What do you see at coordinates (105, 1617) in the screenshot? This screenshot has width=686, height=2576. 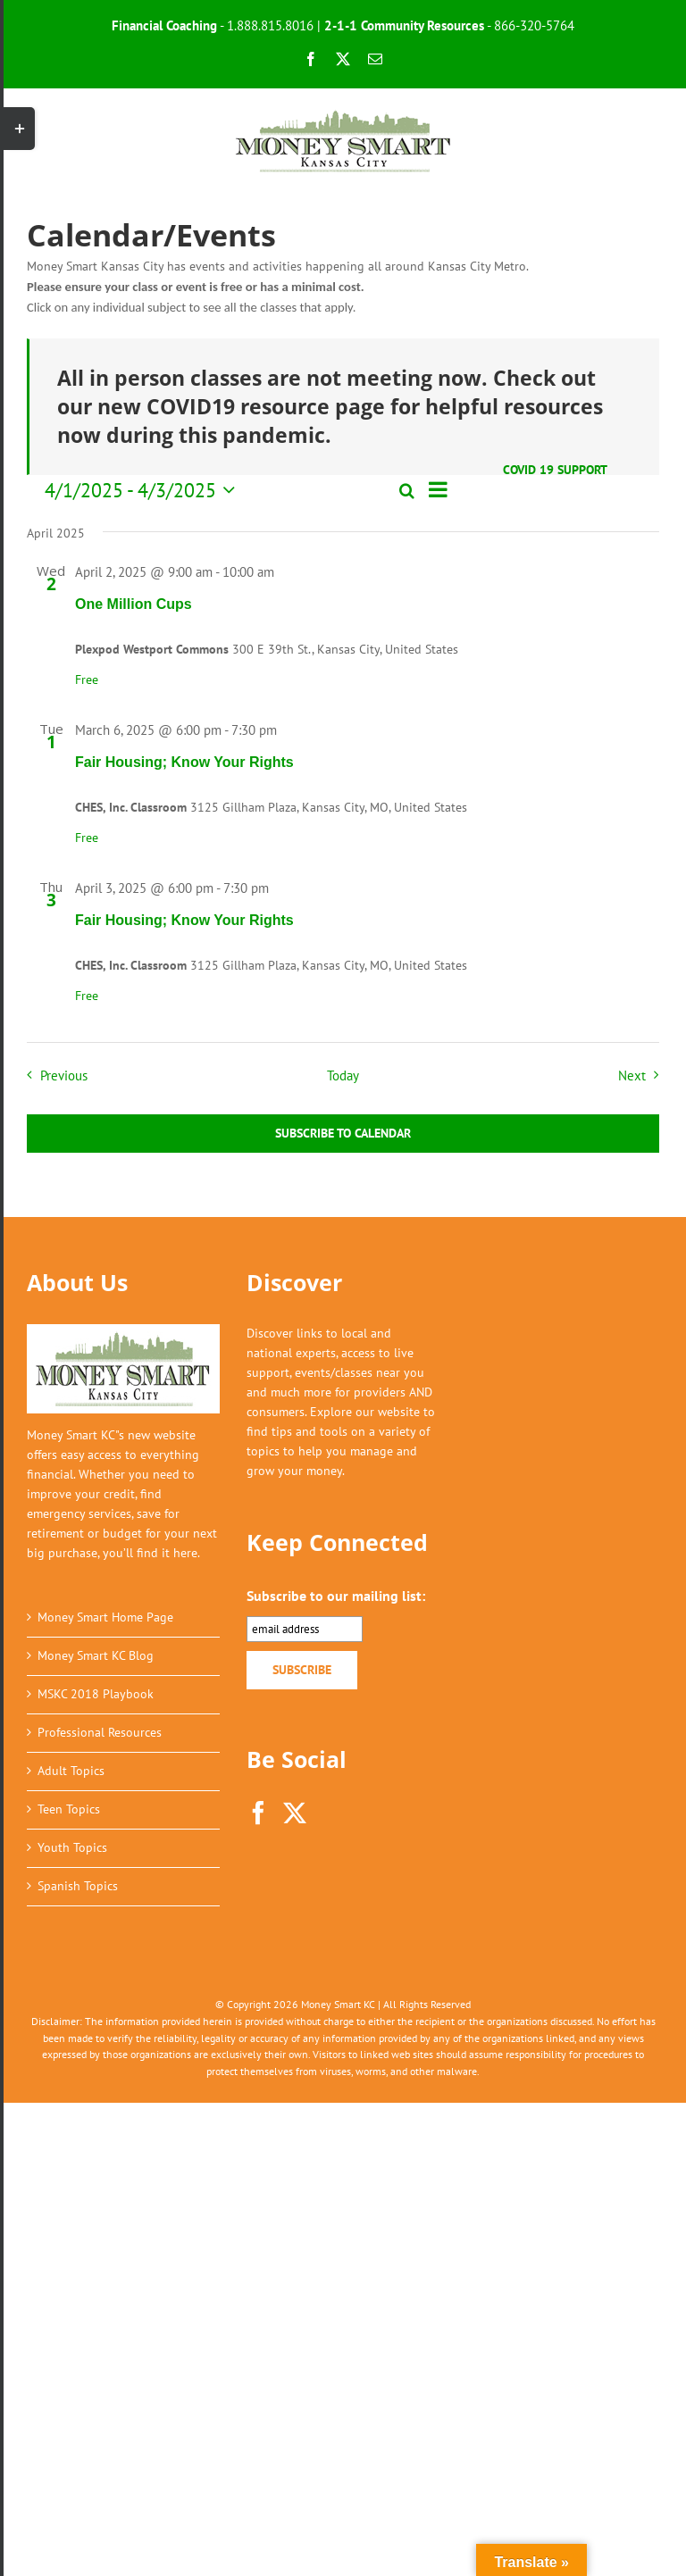 I see `Money Smart Home Page` at bounding box center [105, 1617].